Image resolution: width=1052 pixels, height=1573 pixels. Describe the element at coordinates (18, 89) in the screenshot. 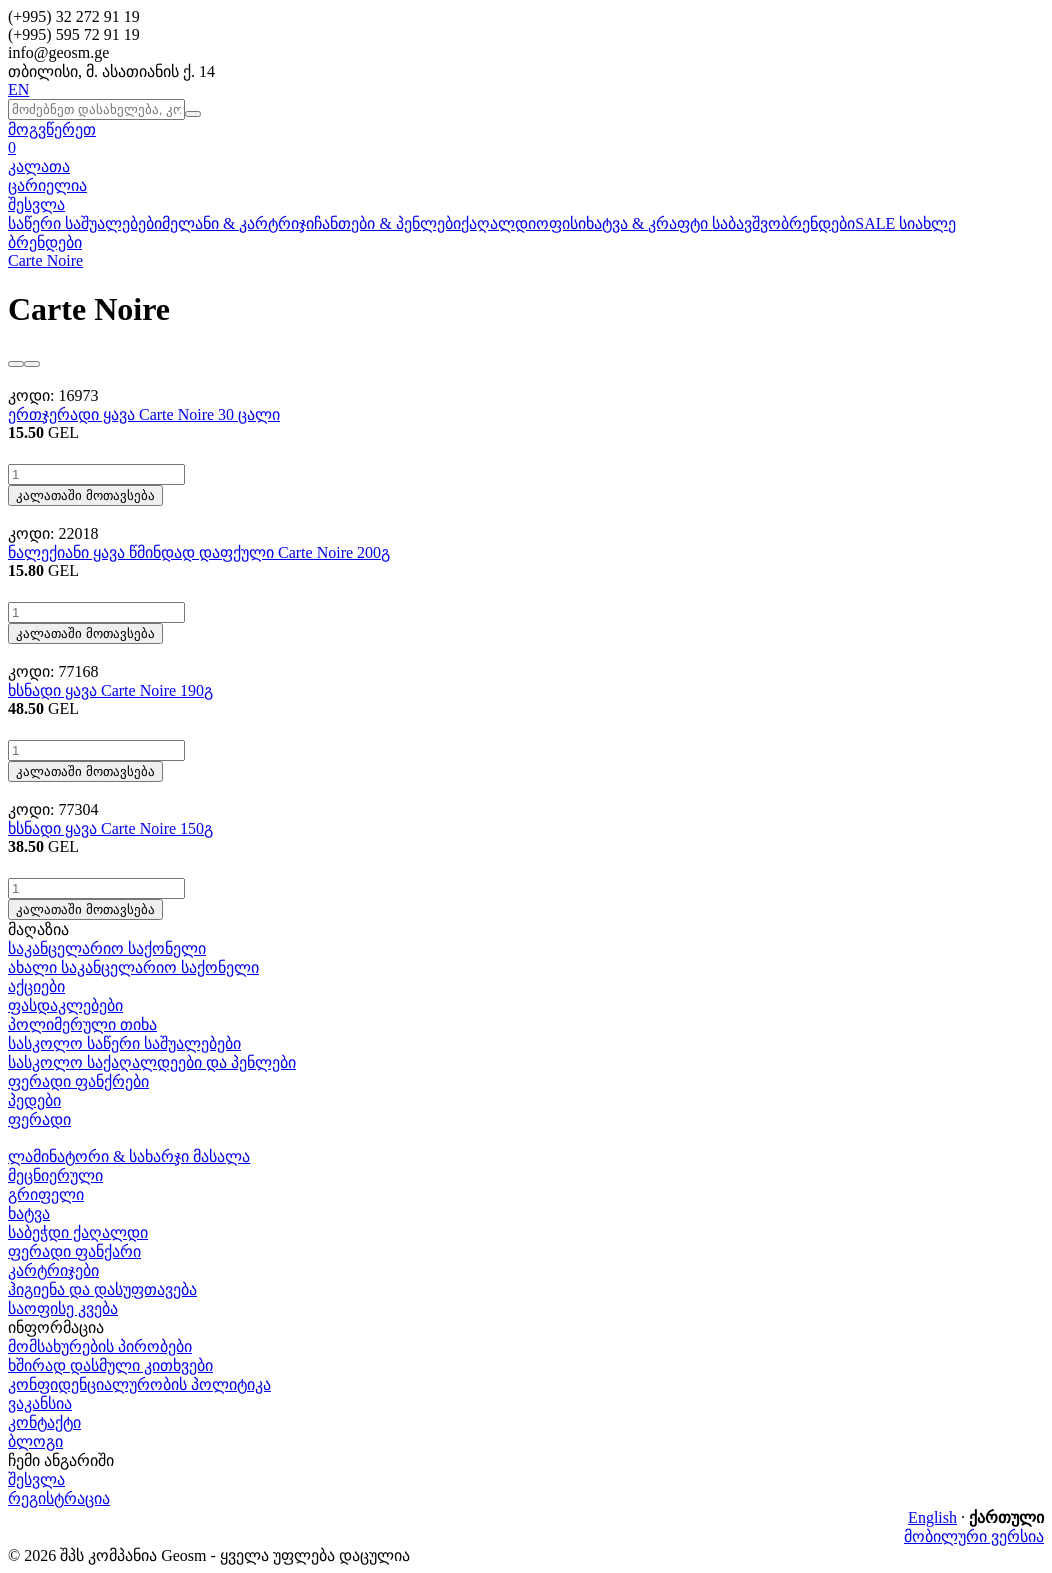

I see `EN` at that location.